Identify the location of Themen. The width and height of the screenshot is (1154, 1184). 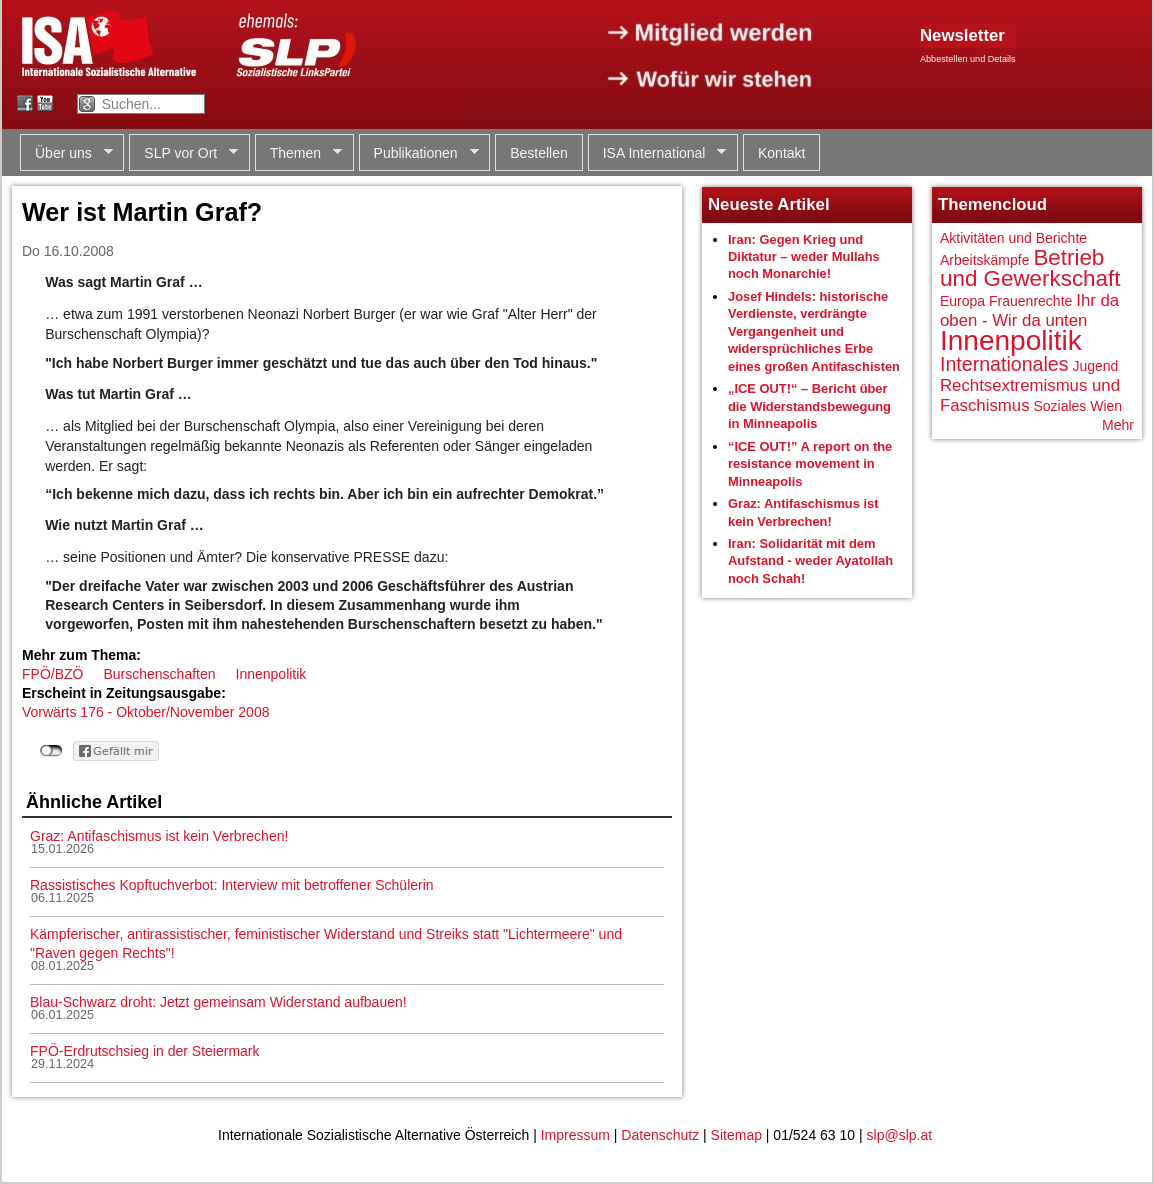
(298, 153).